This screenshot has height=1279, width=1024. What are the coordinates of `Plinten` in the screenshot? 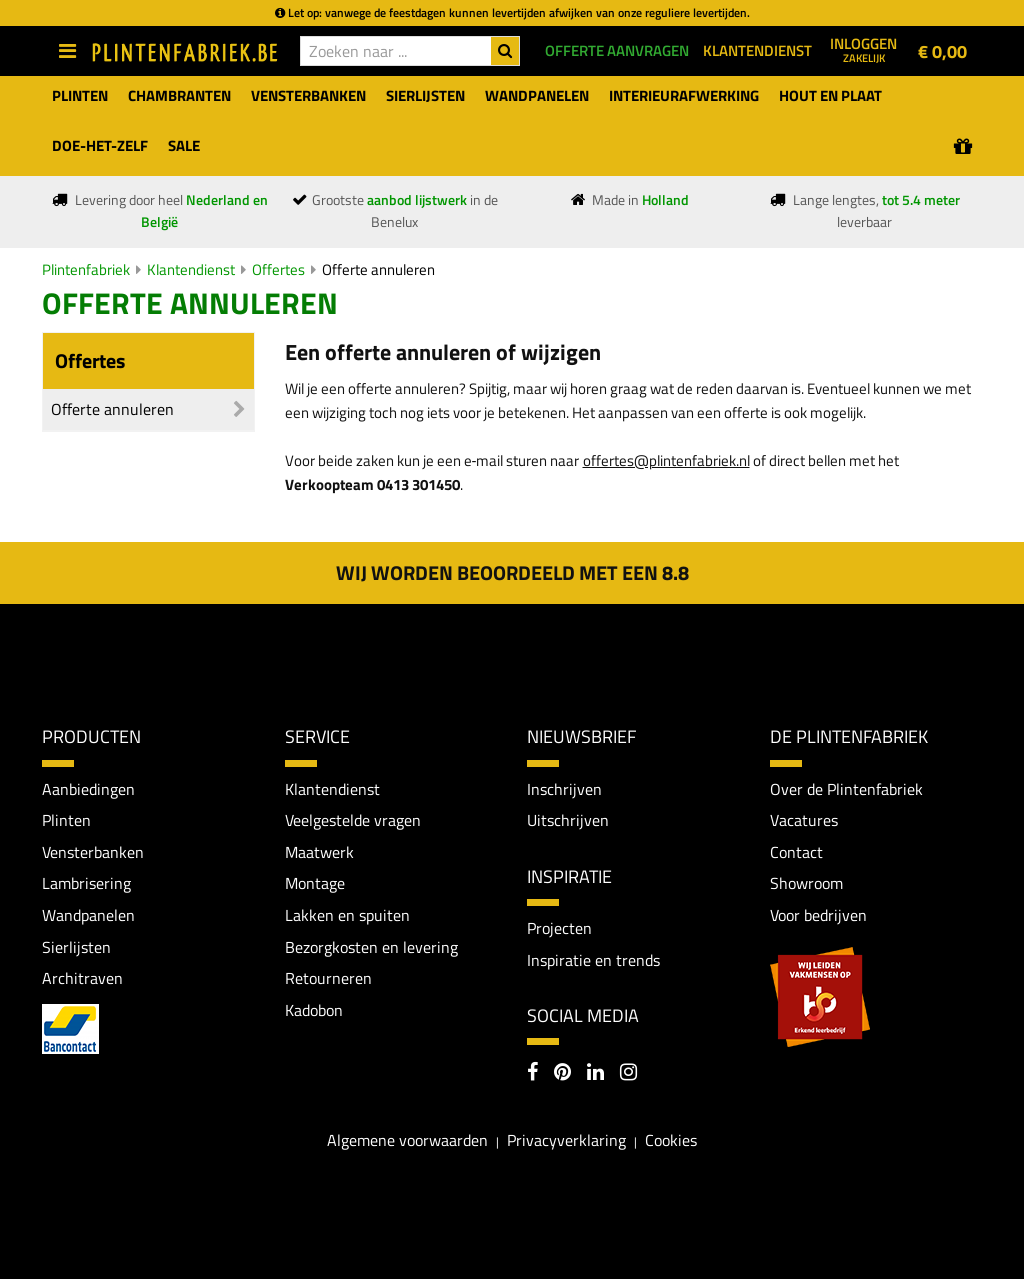 It's located at (66, 820).